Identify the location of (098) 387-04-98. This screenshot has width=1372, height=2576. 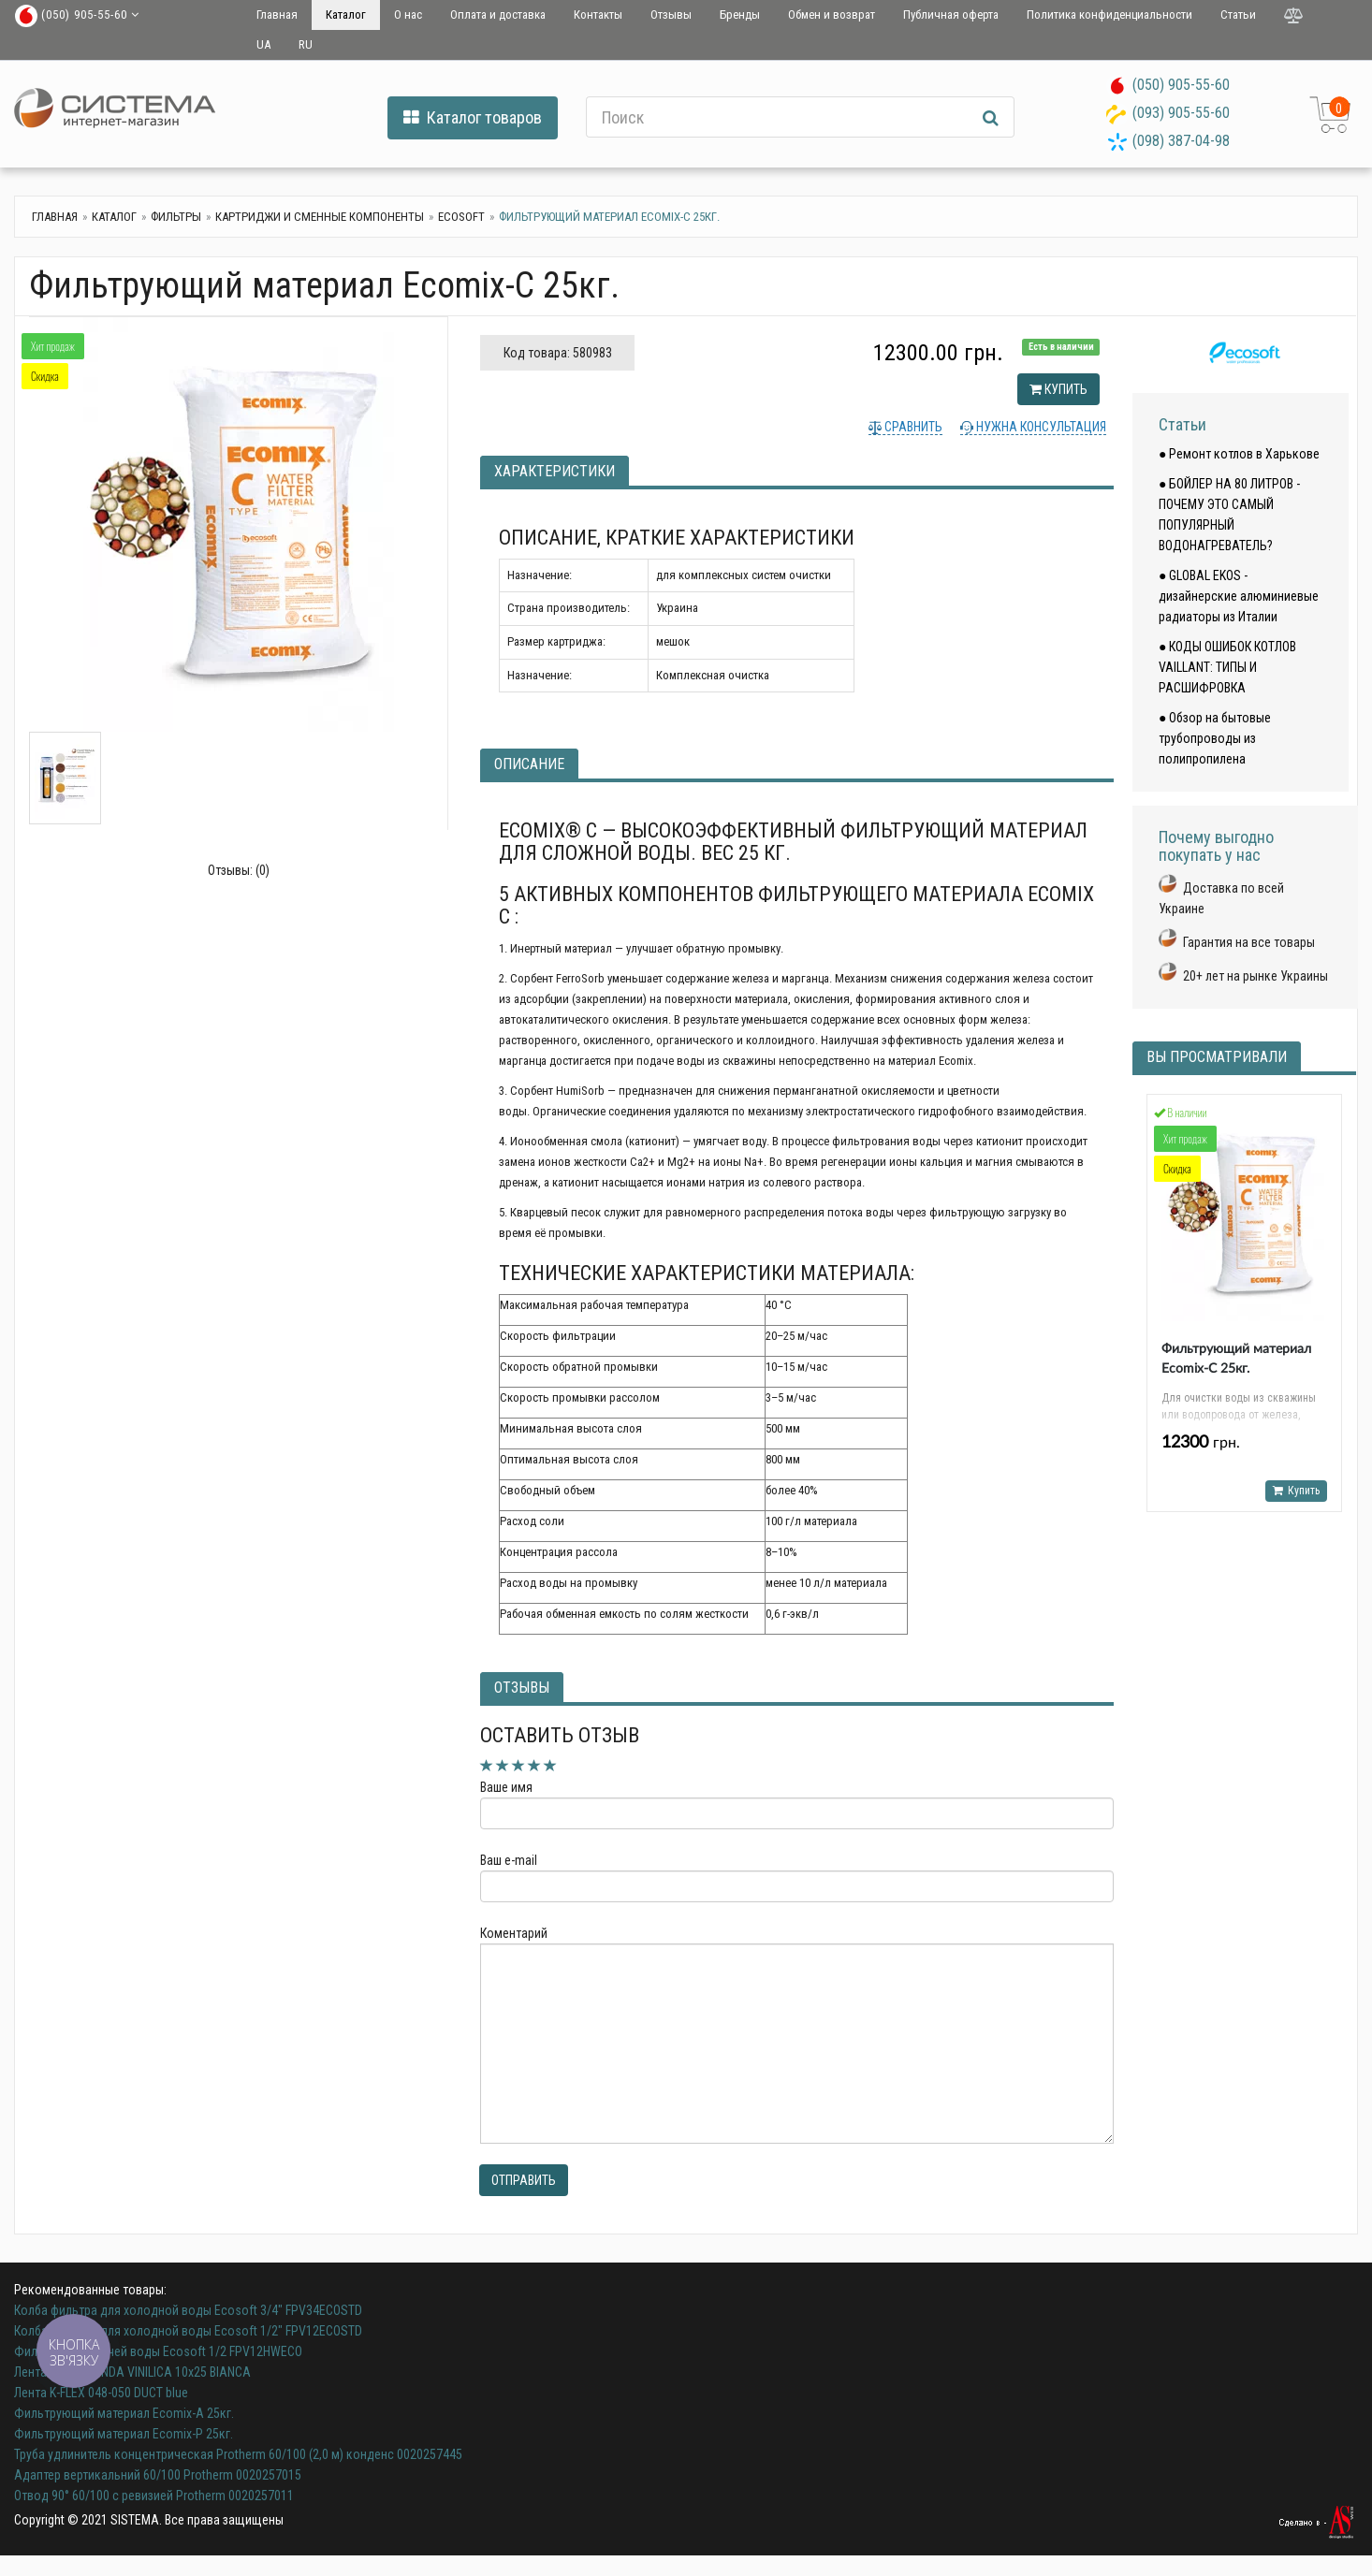
(1181, 141).